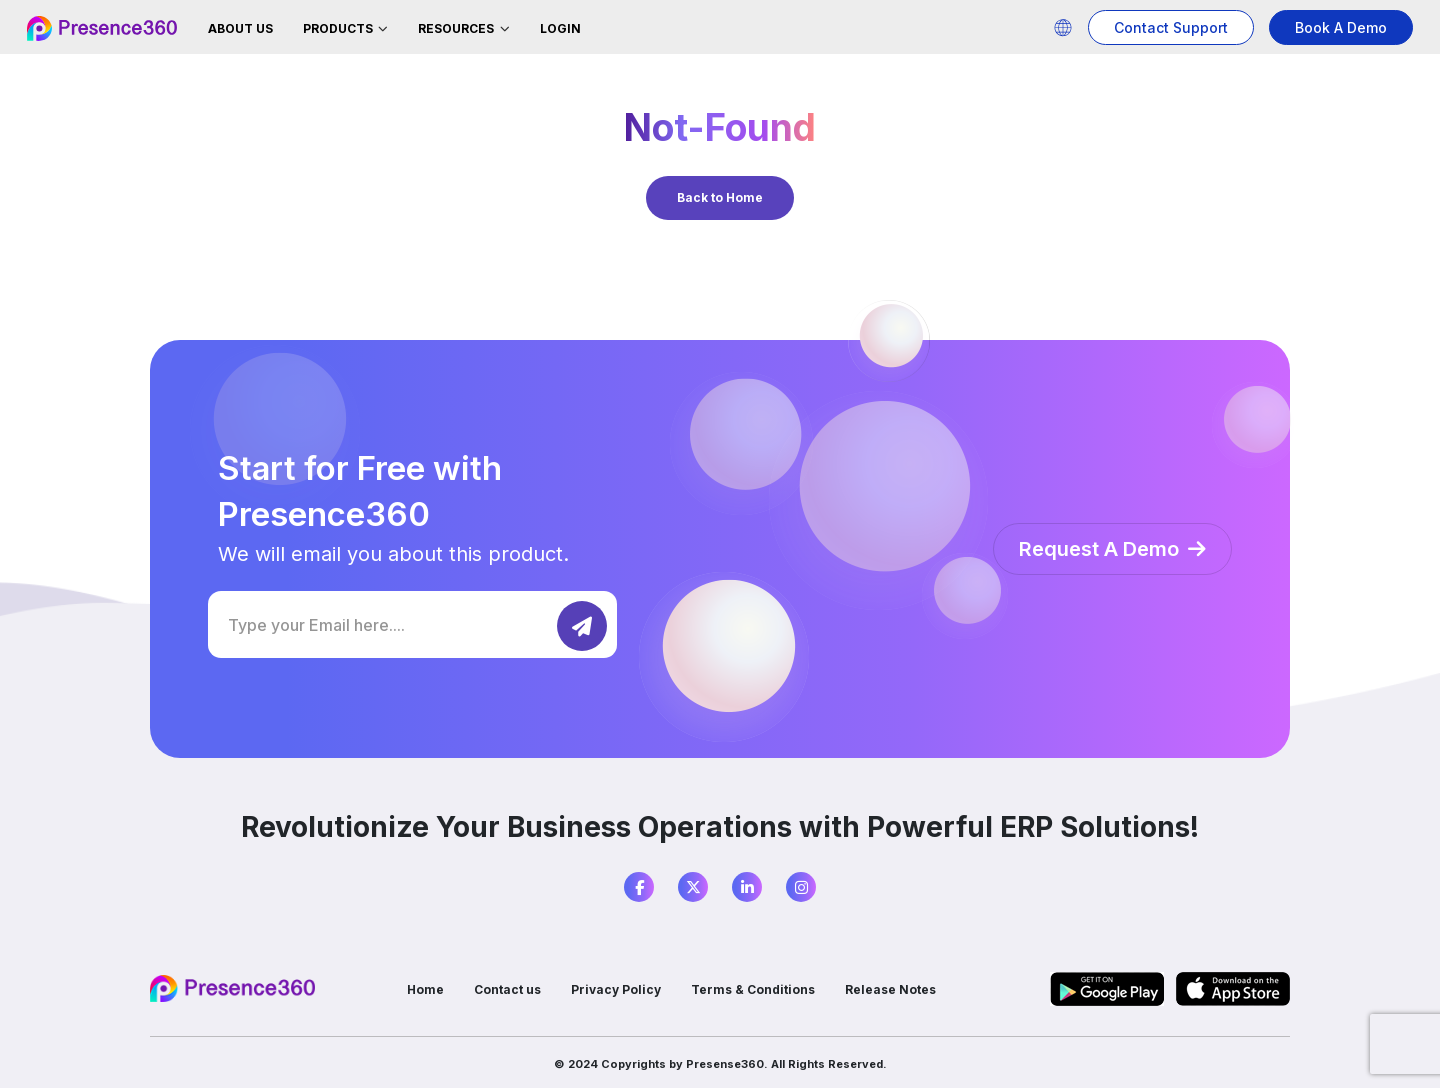 Image resolution: width=1440 pixels, height=1088 pixels. What do you see at coordinates (753, 989) in the screenshot?
I see `Terms & Conditions` at bounding box center [753, 989].